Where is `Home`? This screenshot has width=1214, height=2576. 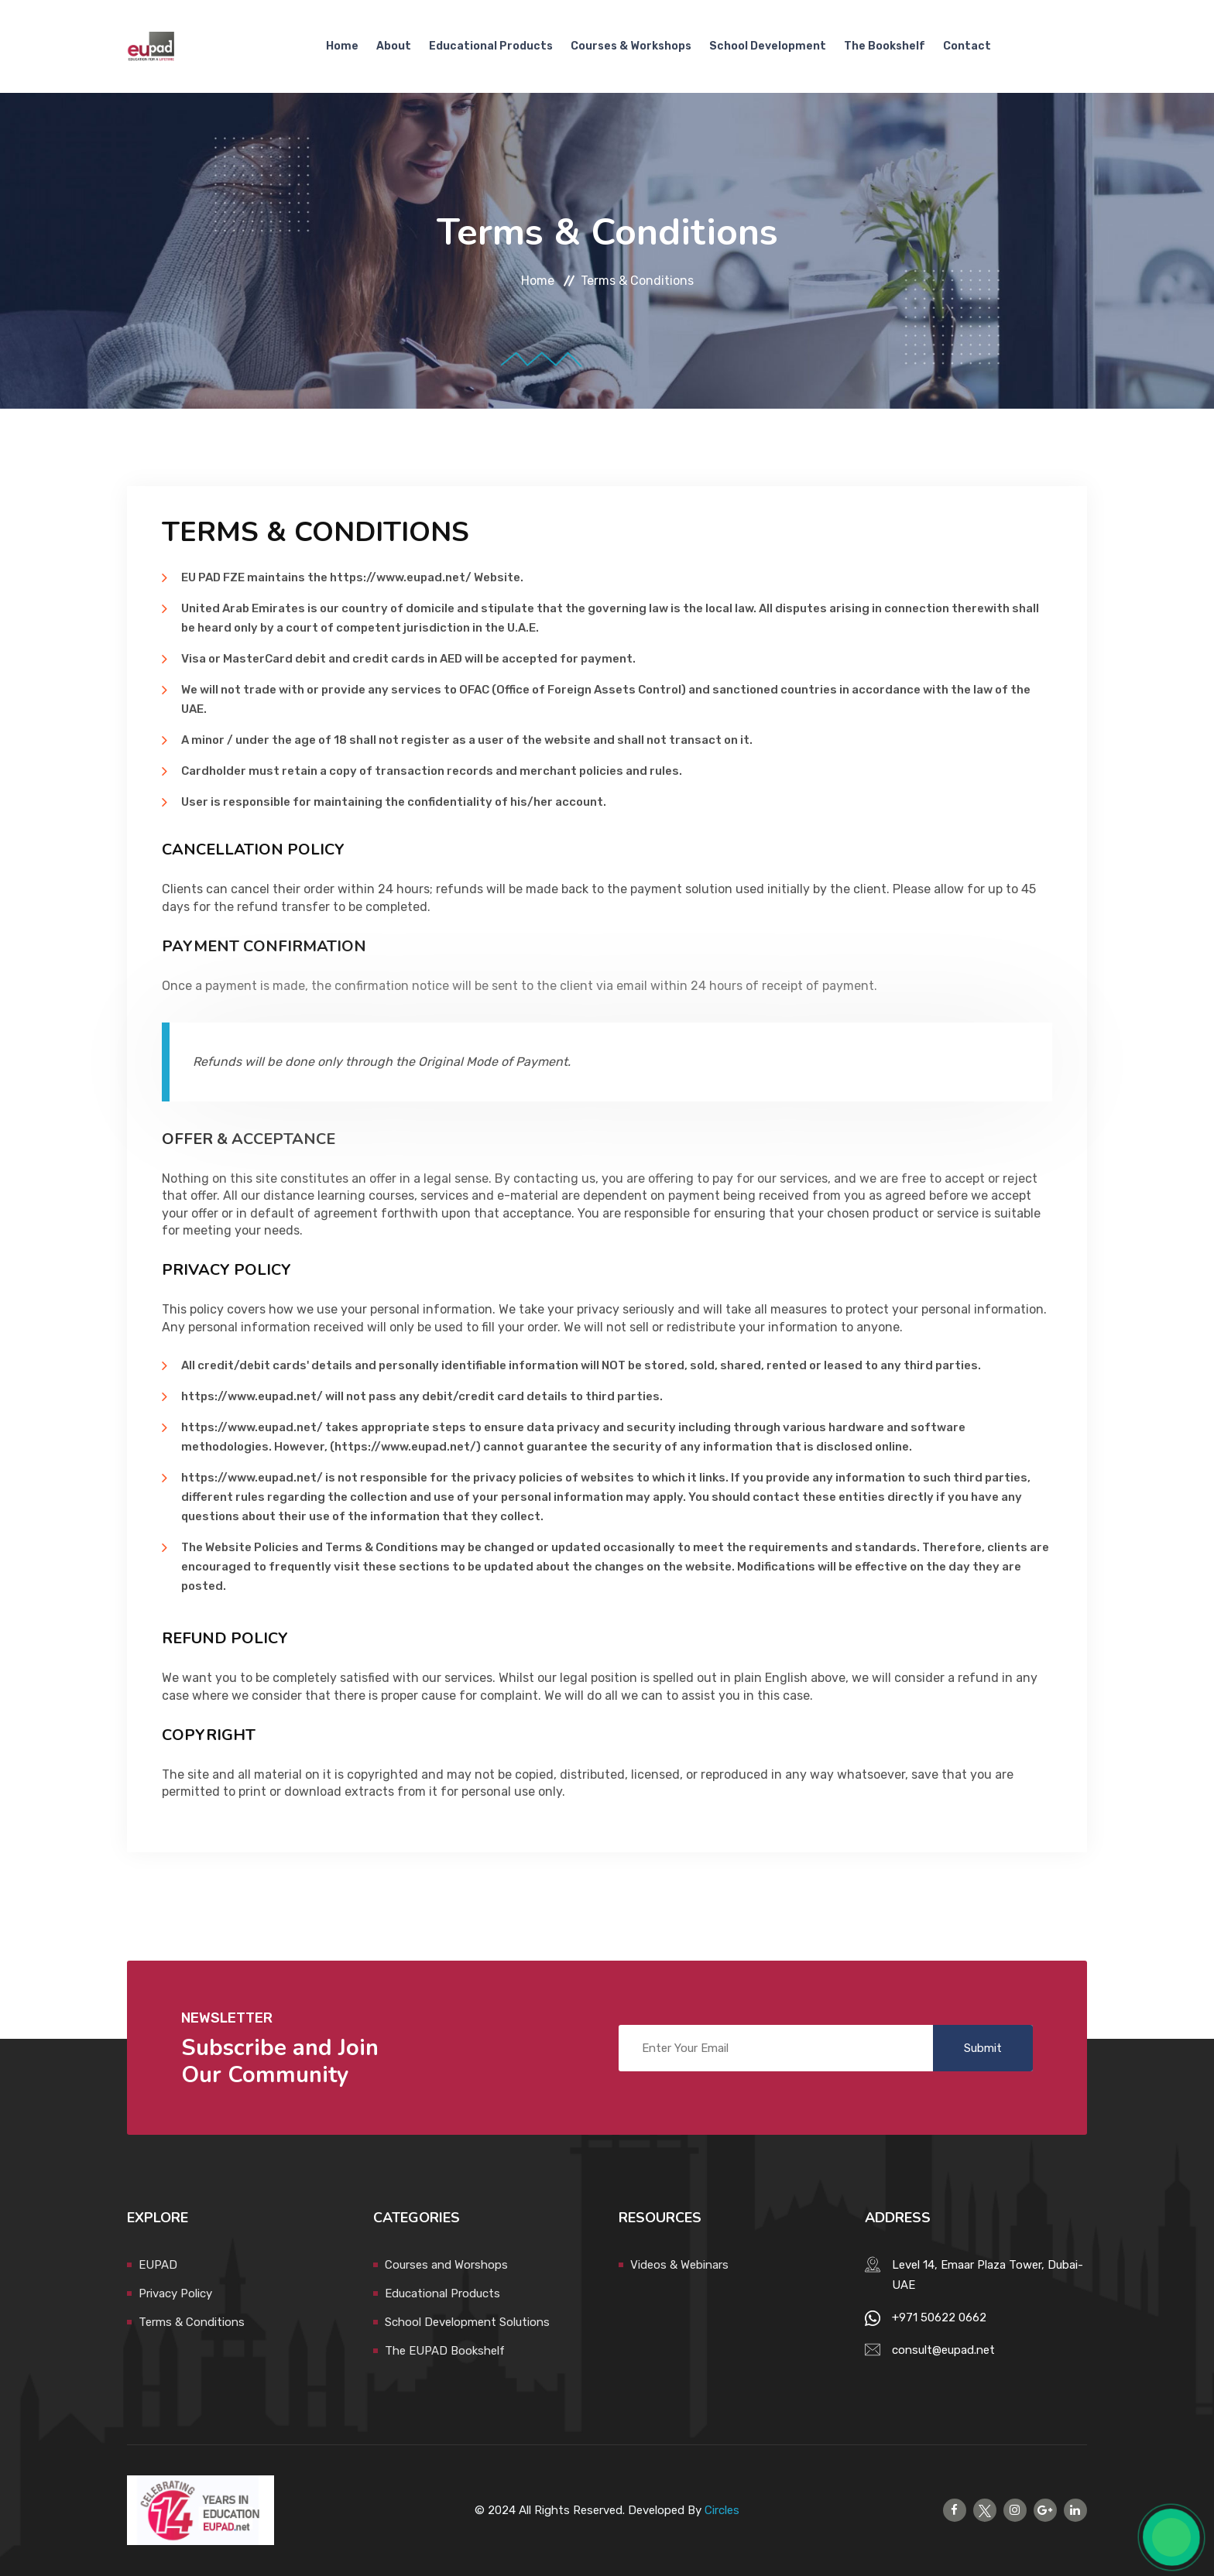
Home is located at coordinates (342, 46).